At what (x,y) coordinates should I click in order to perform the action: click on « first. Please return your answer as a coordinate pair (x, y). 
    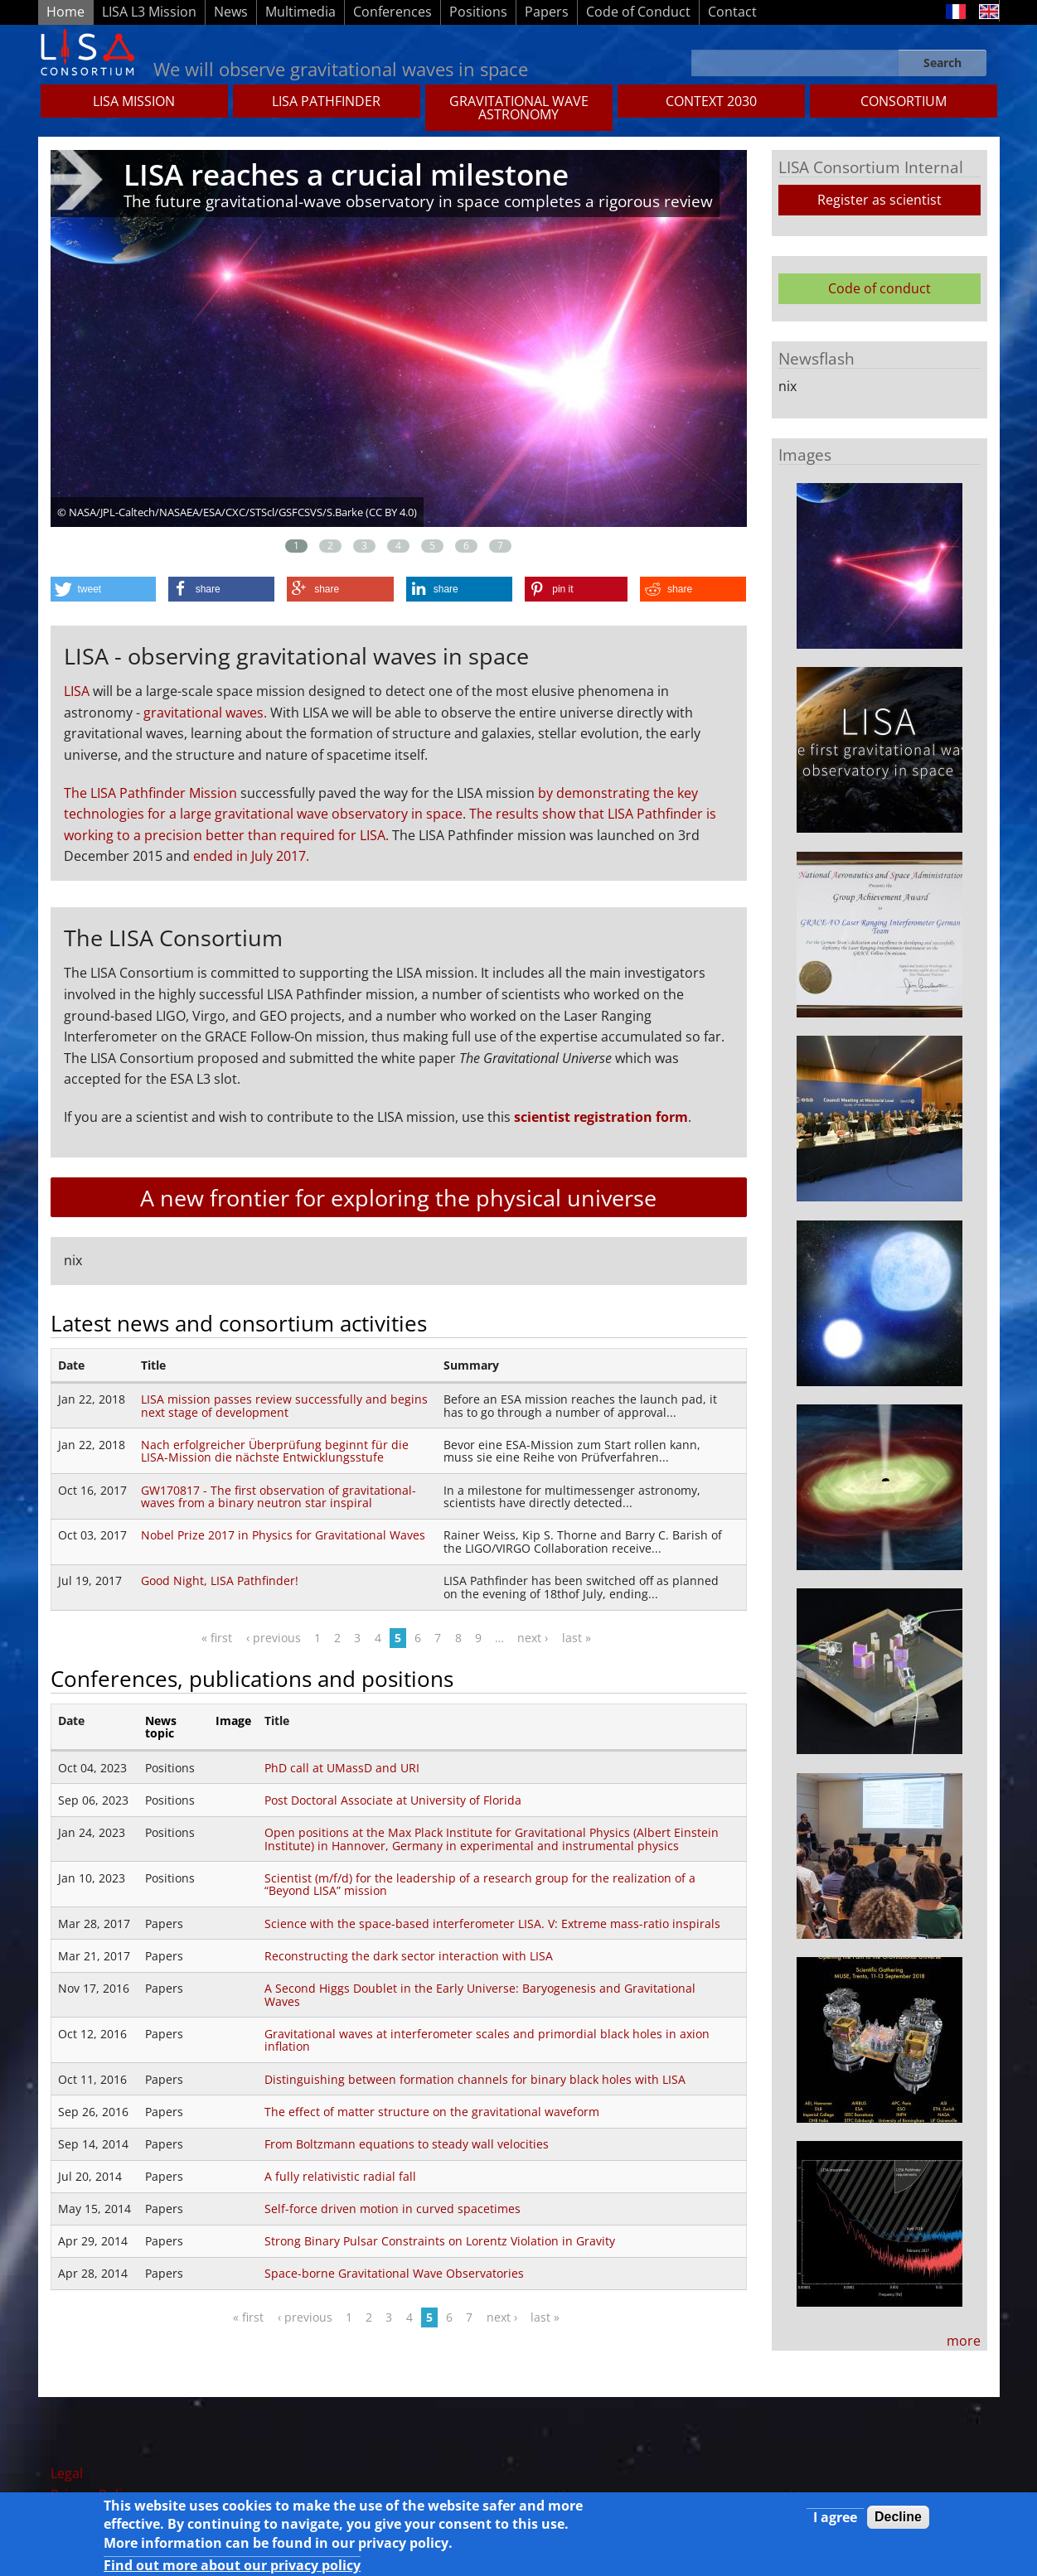
    Looking at the image, I should click on (216, 1638).